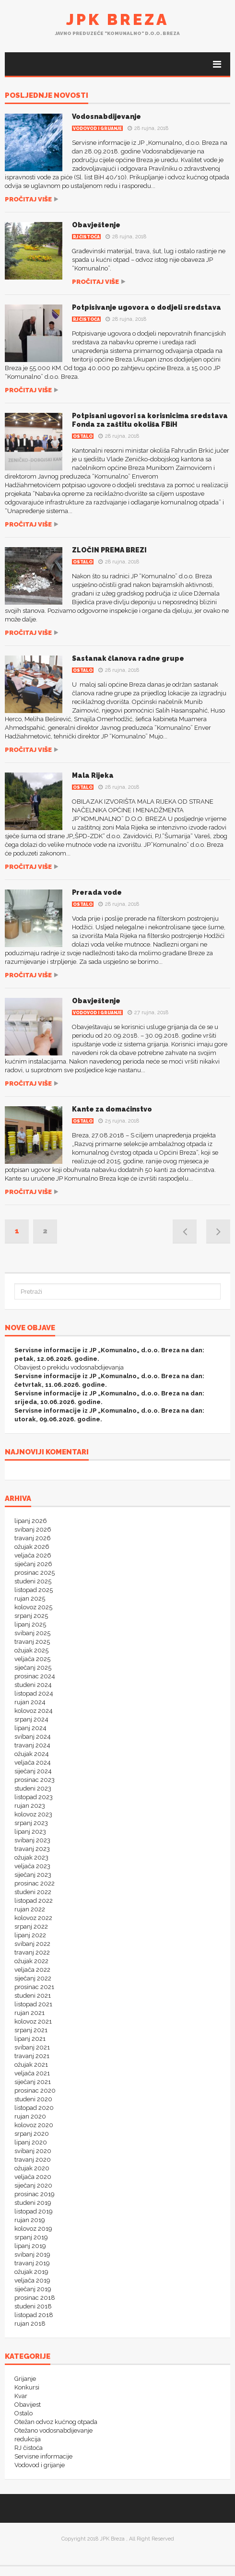 The height and width of the screenshot is (2576, 235). Describe the element at coordinates (33, 1771) in the screenshot. I see `siječanj 2024` at that location.